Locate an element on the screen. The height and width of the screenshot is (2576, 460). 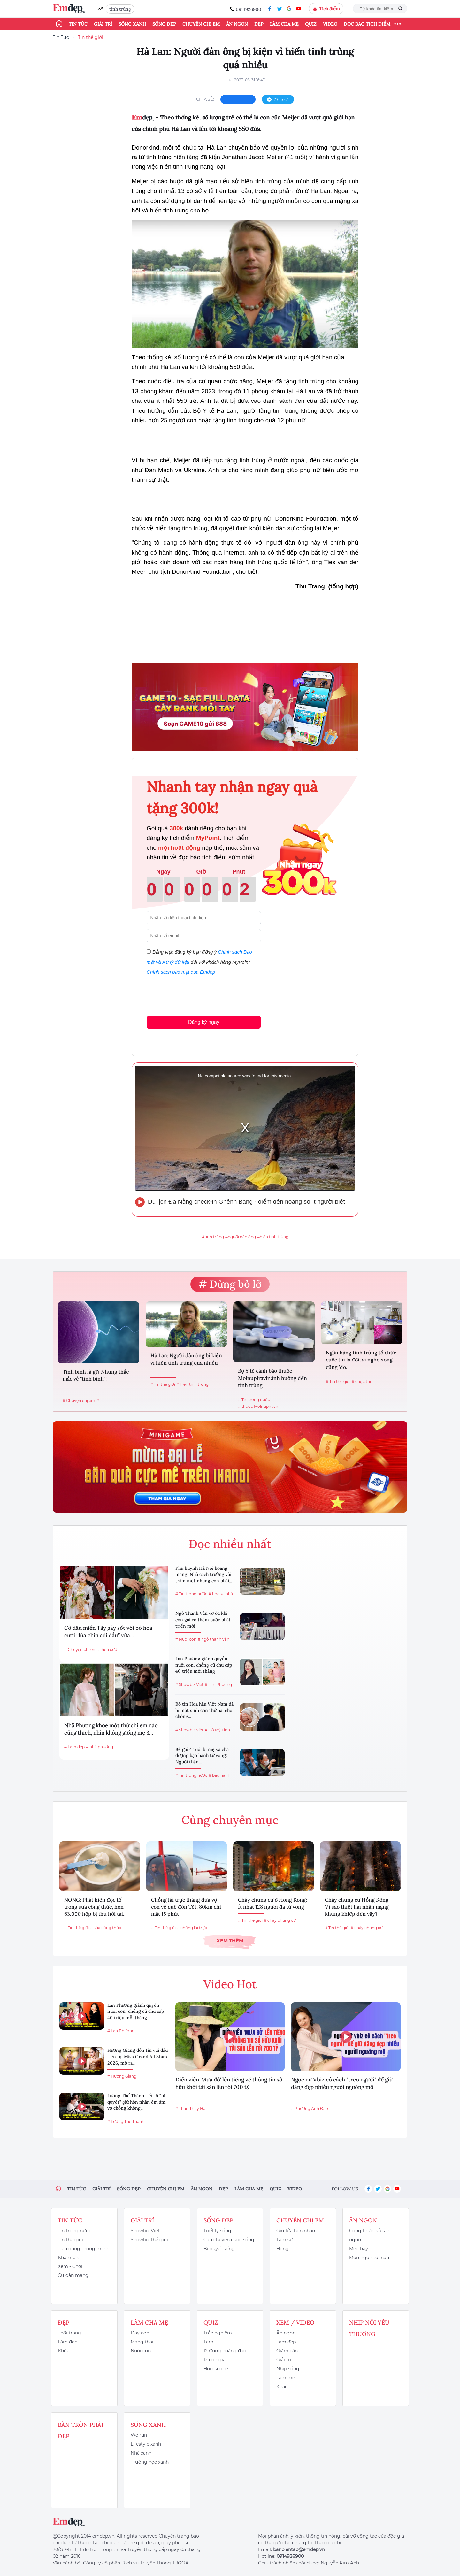
# Tin thế giới is located at coordinates (162, 1384).